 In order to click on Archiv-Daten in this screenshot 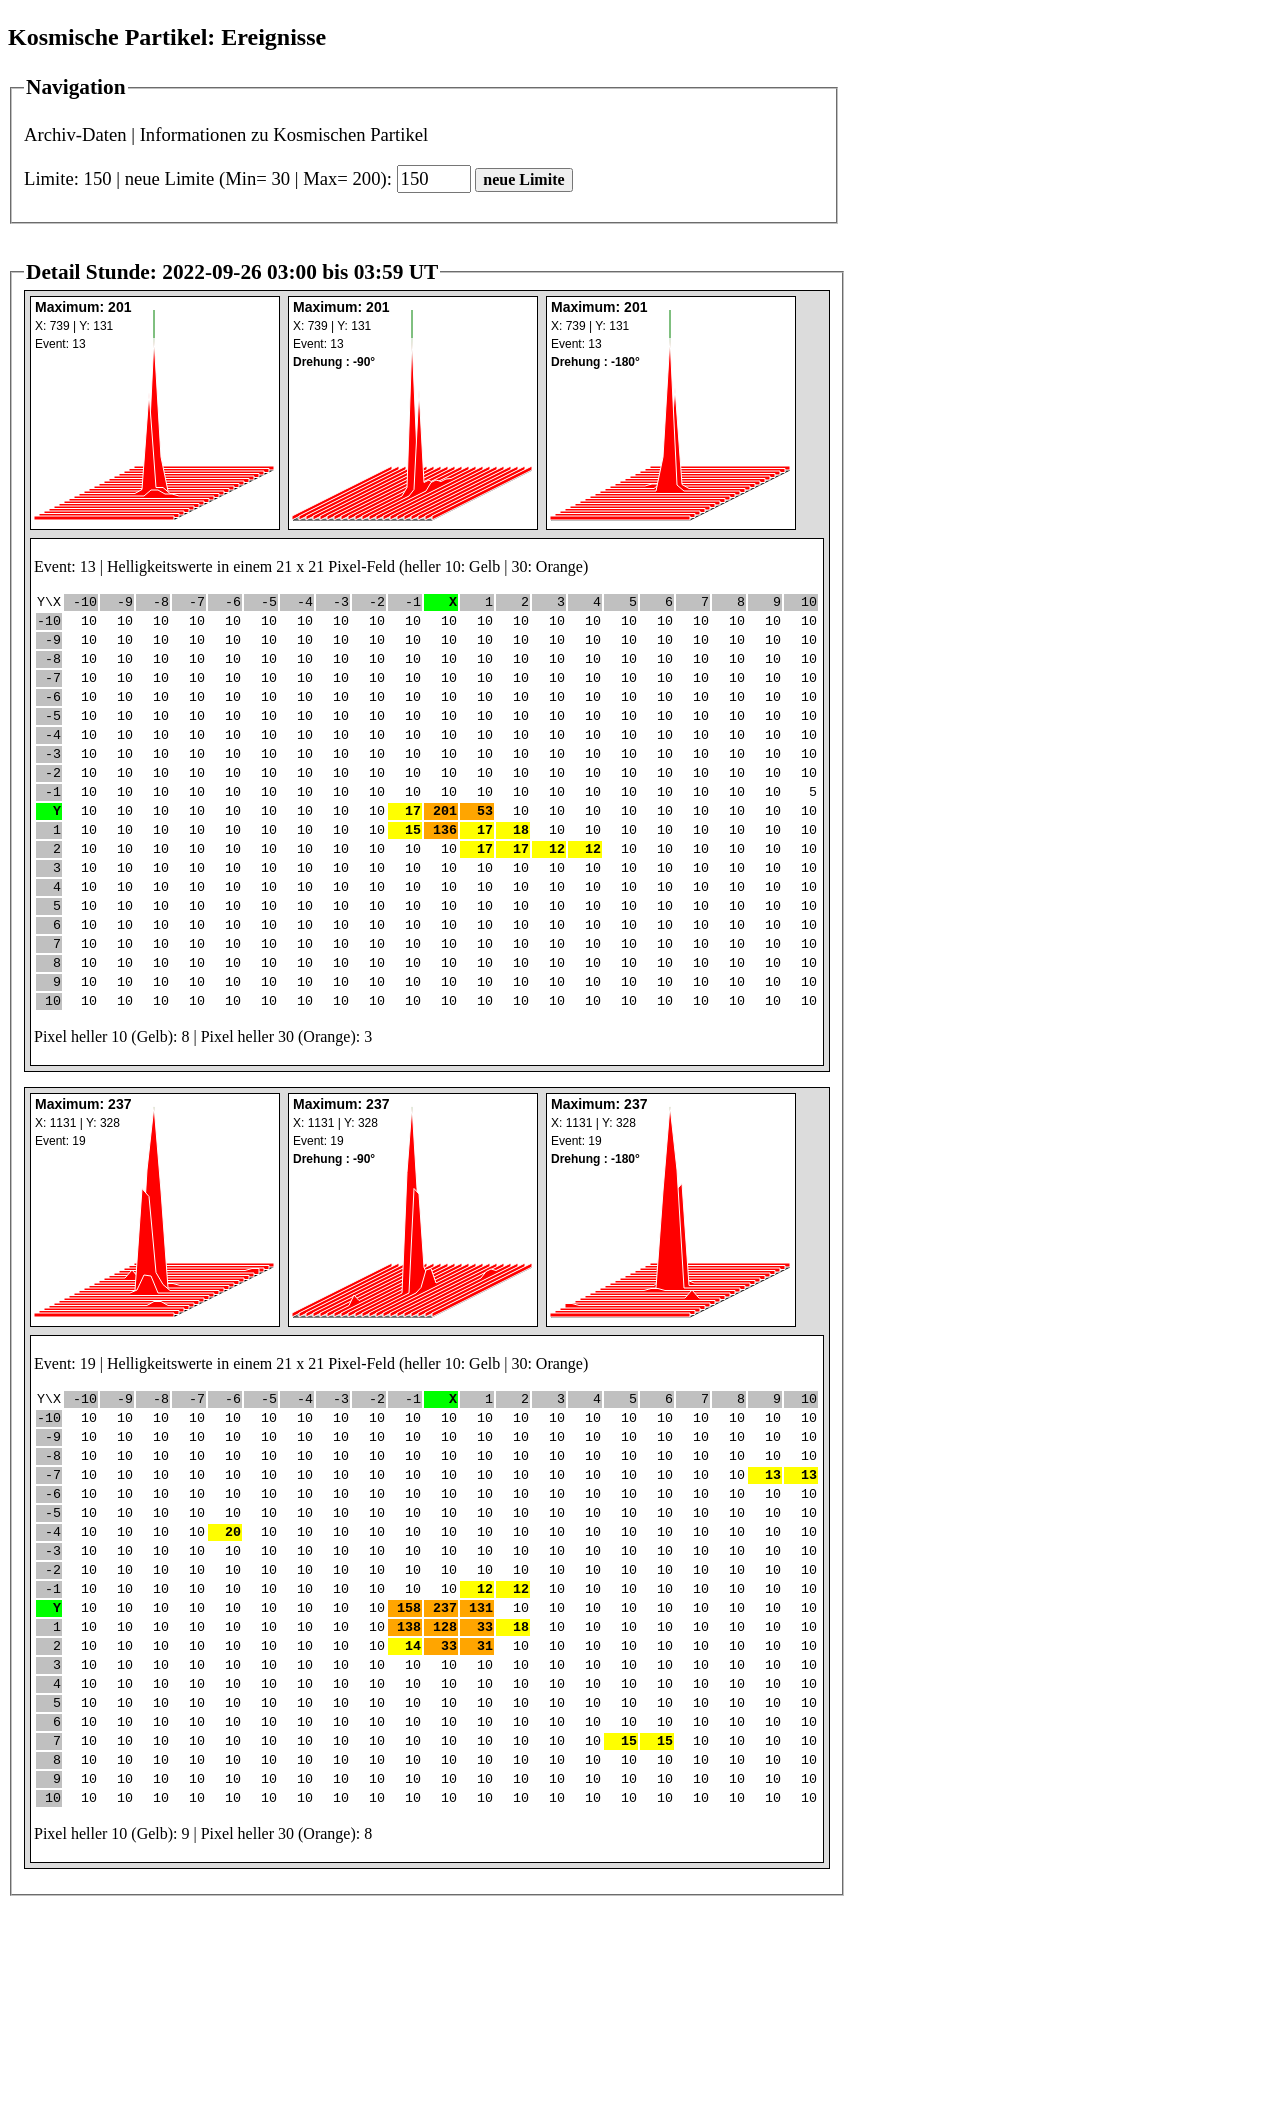, I will do `click(75, 134)`.